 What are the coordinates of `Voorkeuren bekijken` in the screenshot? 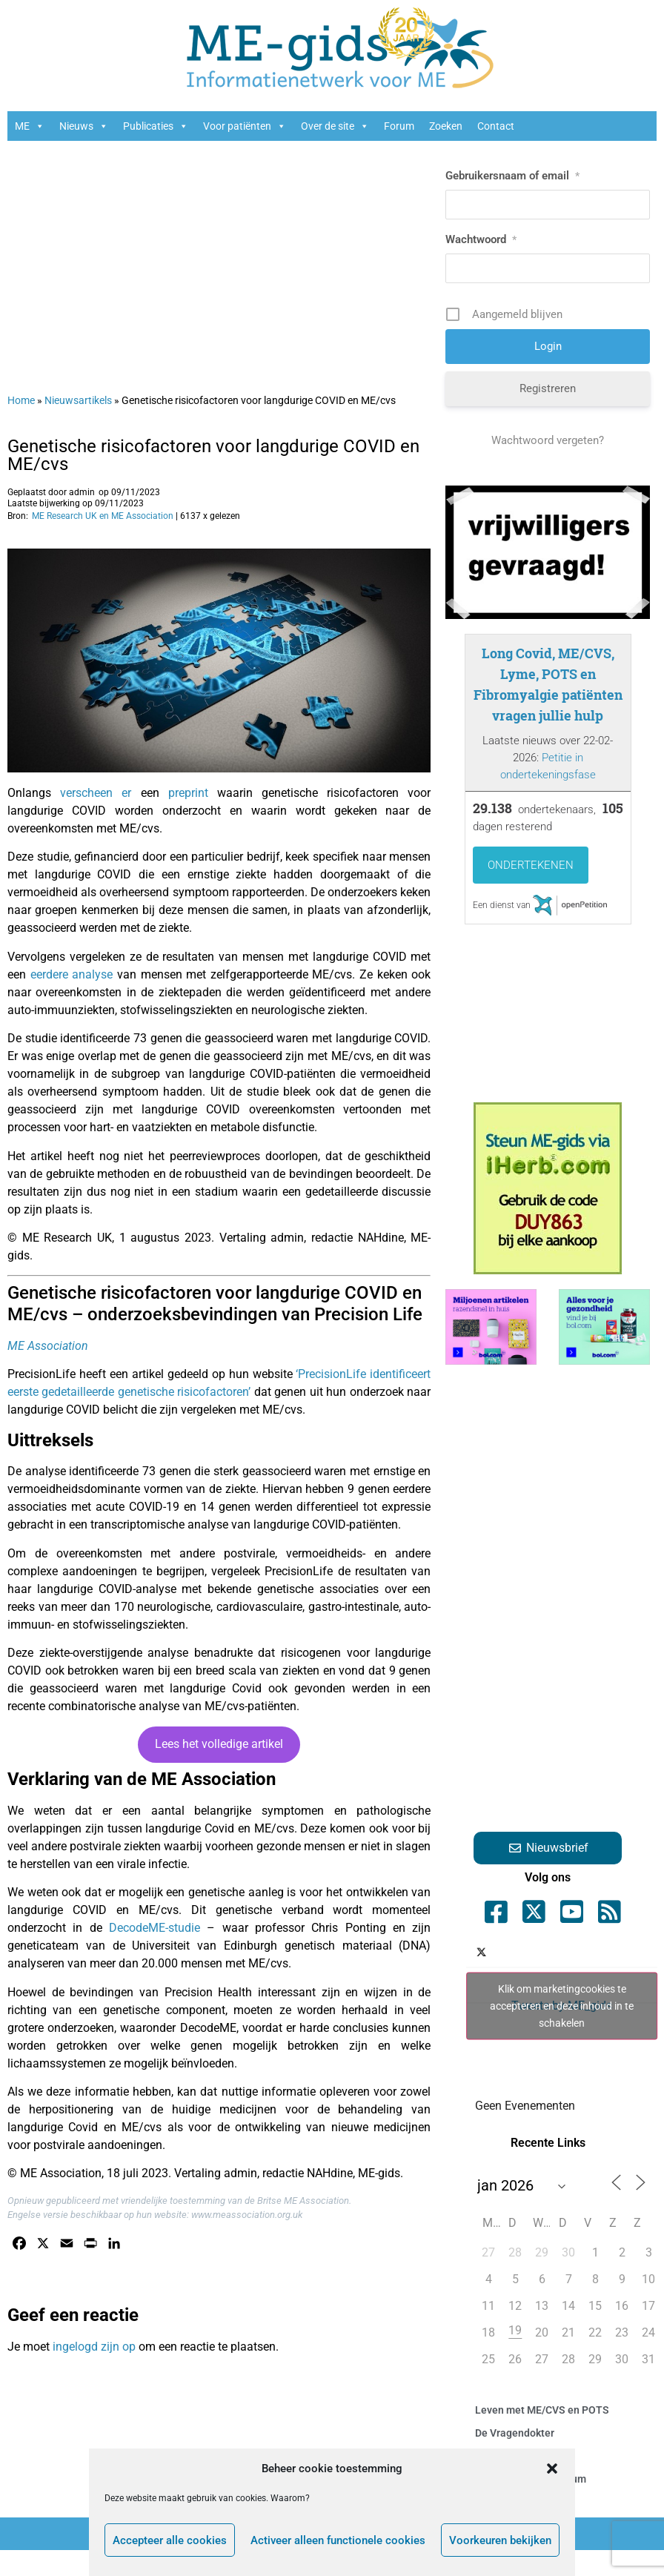 It's located at (500, 2540).